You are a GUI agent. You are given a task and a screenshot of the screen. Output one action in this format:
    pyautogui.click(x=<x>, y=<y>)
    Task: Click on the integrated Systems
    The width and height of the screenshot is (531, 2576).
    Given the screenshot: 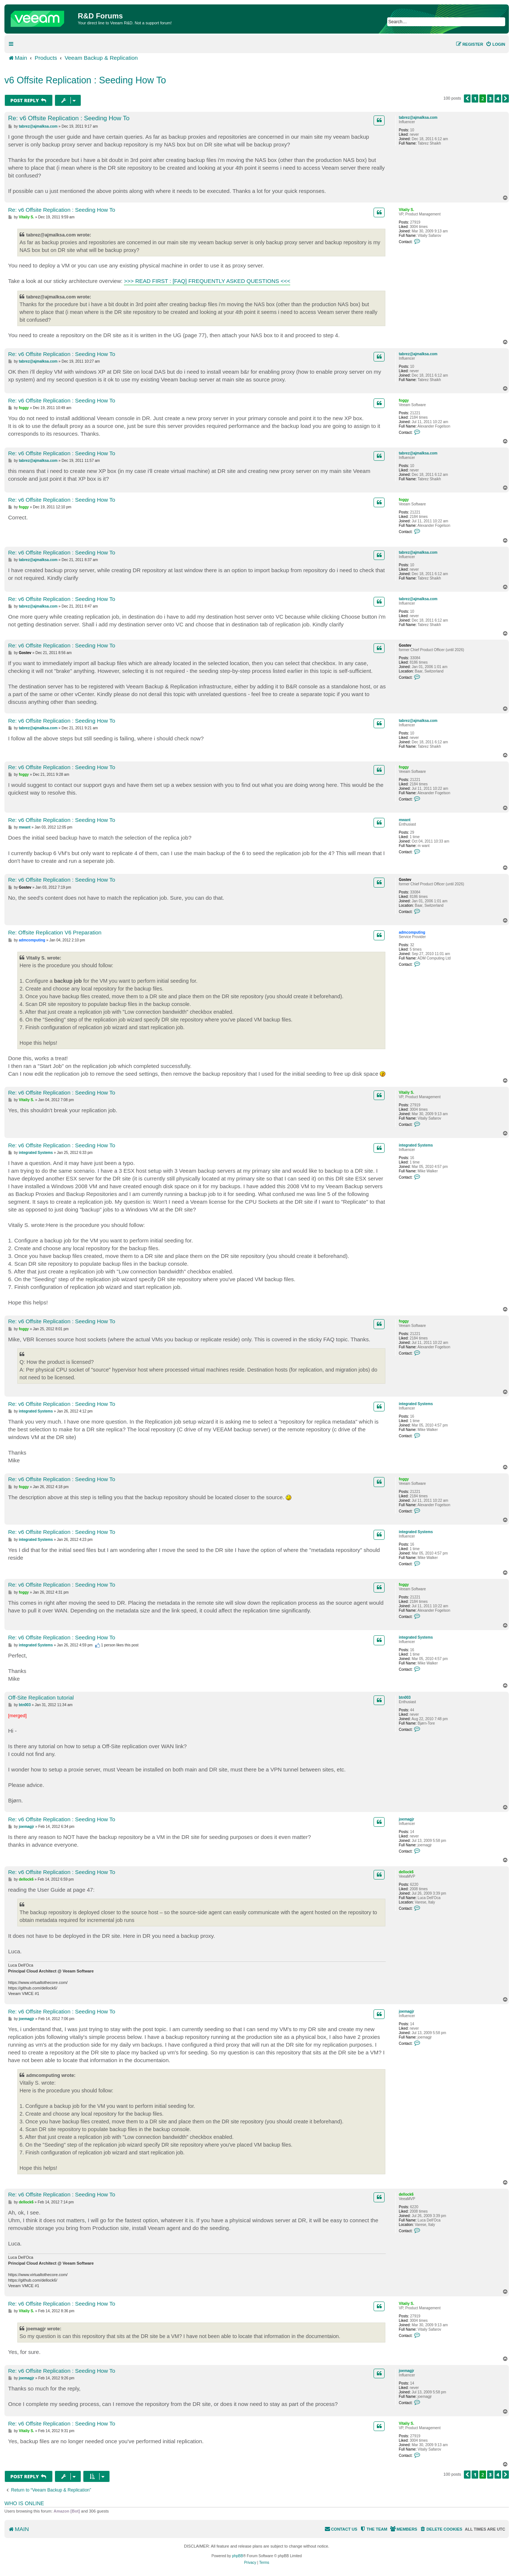 What is the action you would take?
    pyautogui.click(x=416, y=1145)
    